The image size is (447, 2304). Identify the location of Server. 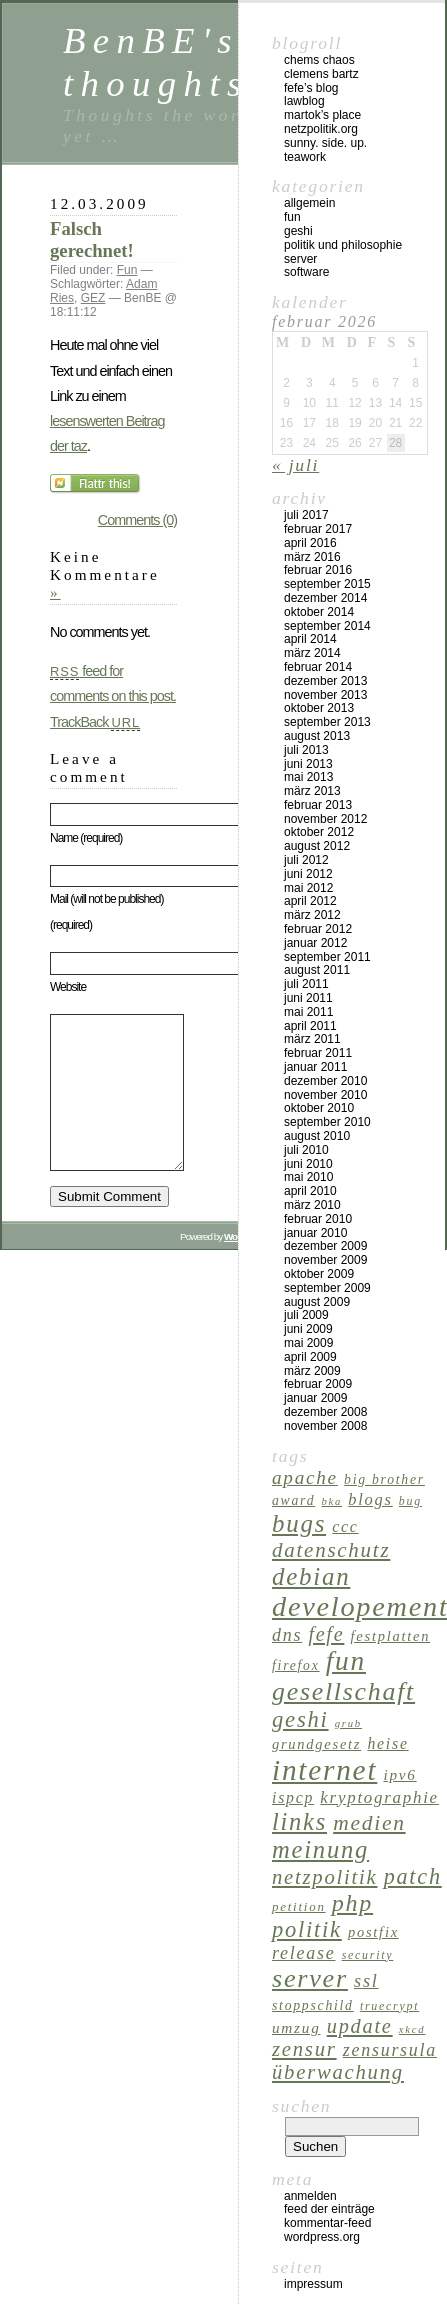
(300, 259).